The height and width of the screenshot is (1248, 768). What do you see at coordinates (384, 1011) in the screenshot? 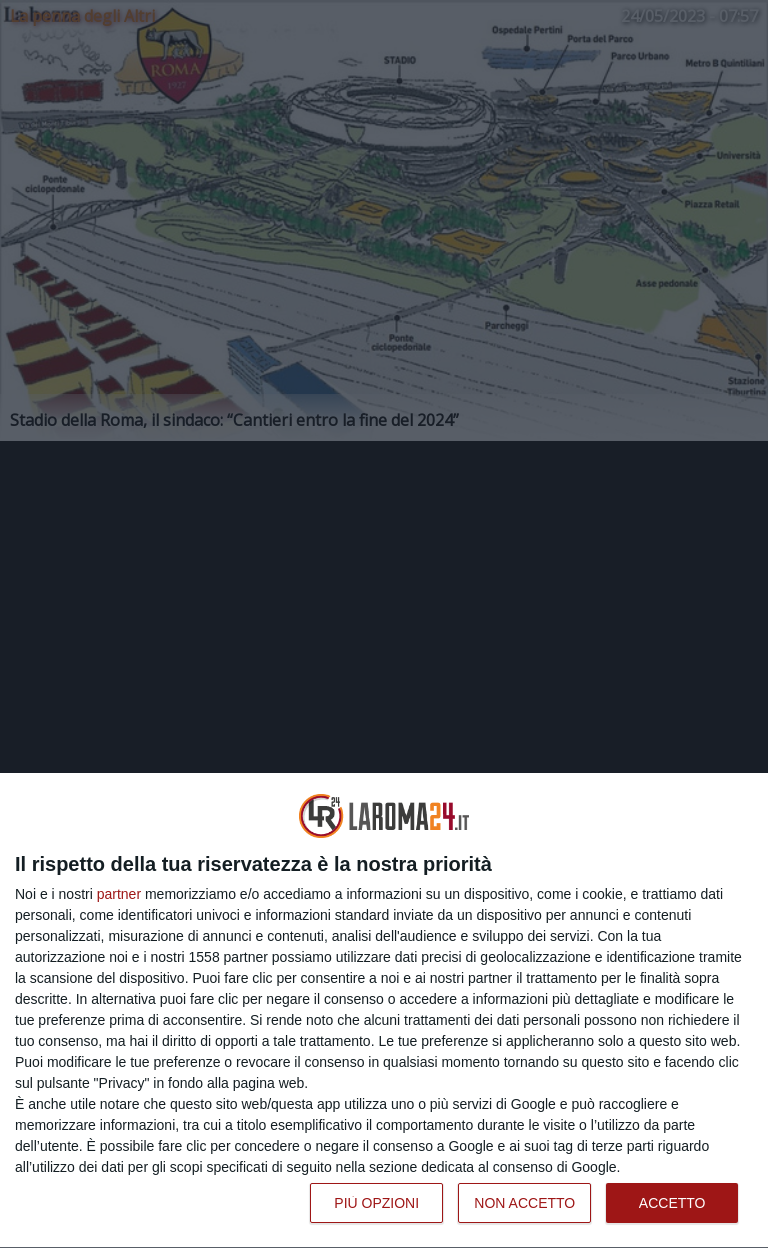
I see `[dialog]` at bounding box center [384, 1011].